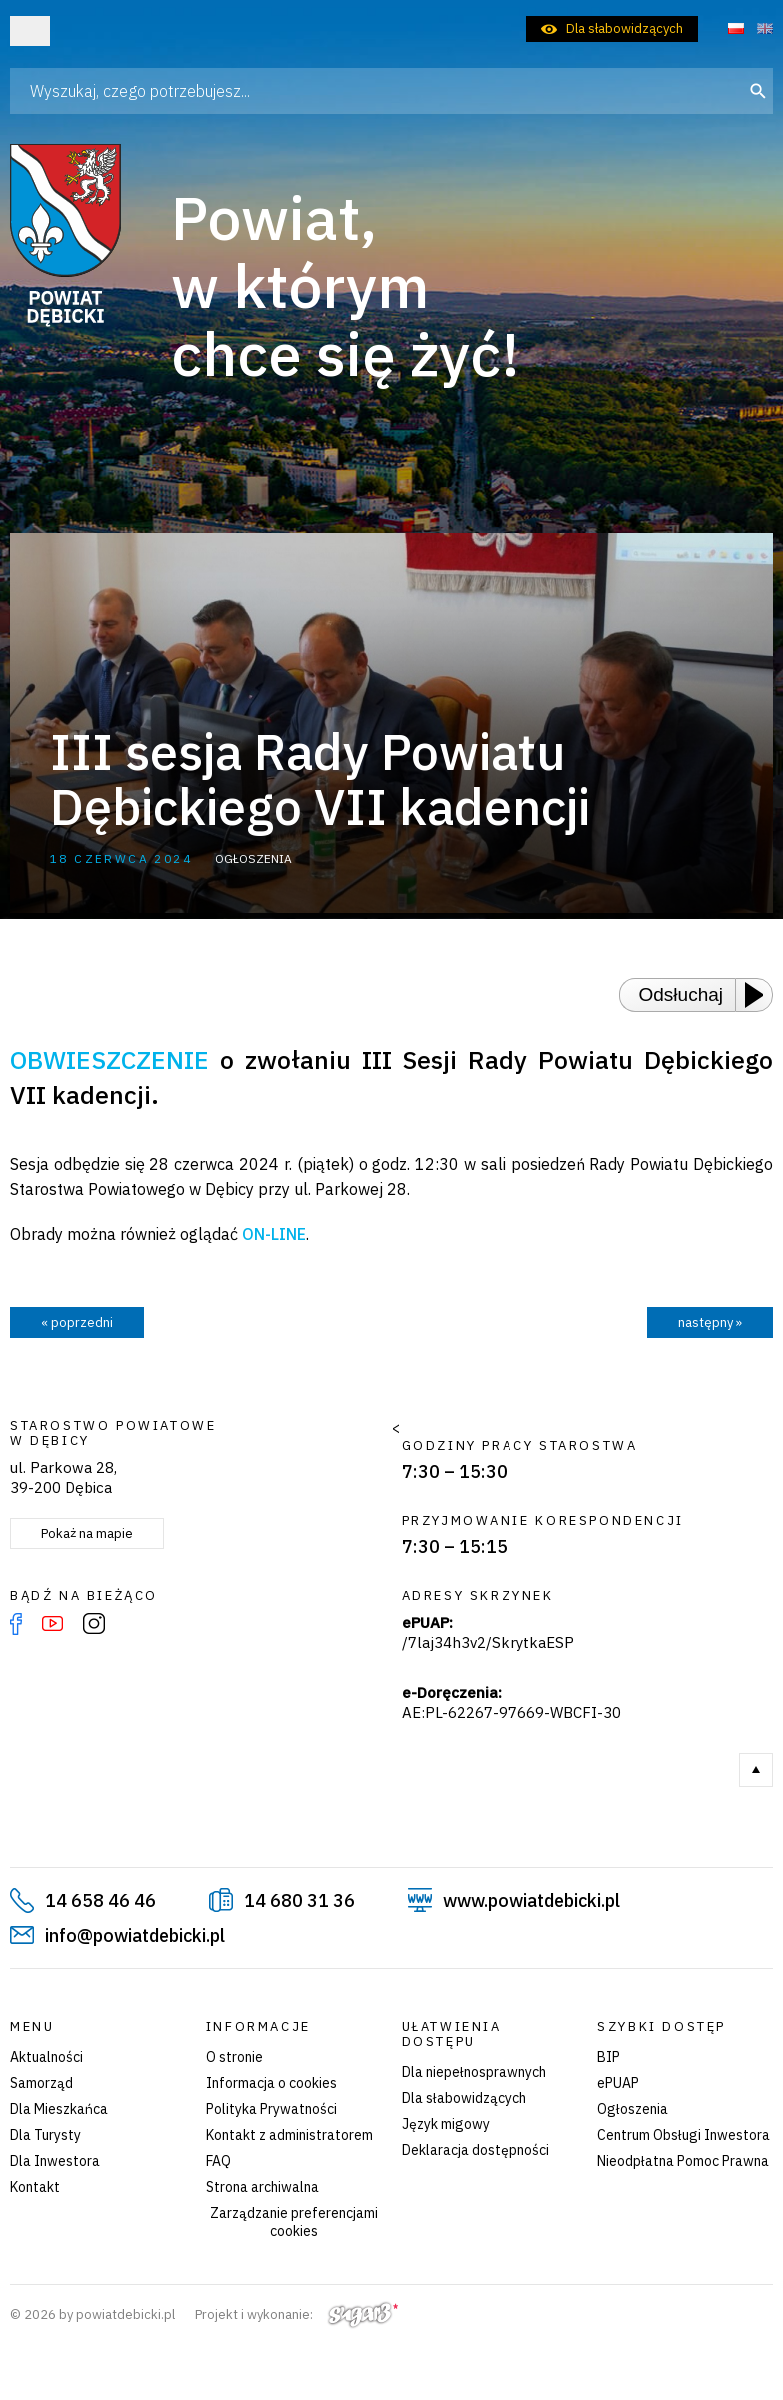 This screenshot has height=2400, width=783. I want to click on Centrum Obsługi Inwestora, so click(683, 2135).